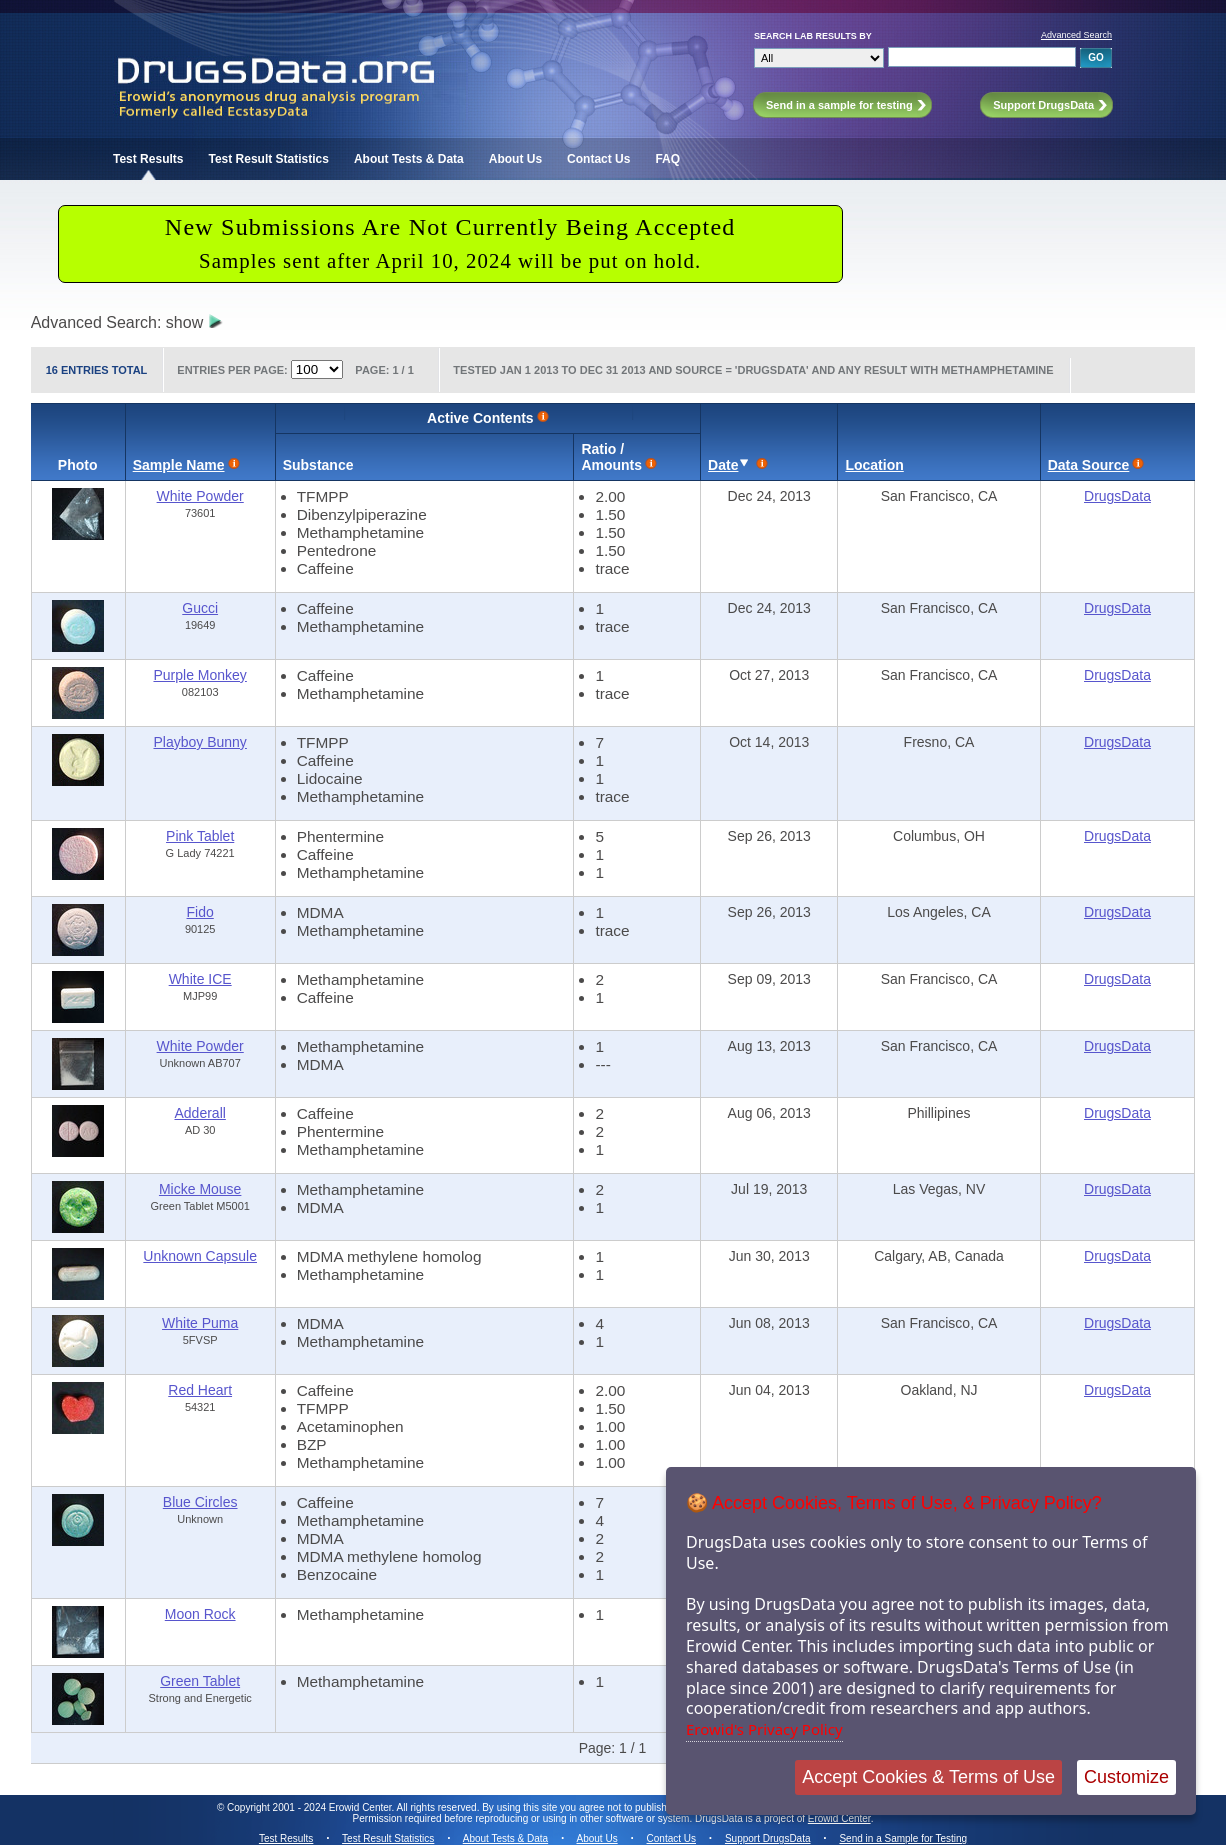 This screenshot has width=1226, height=1845. What do you see at coordinates (768, 1838) in the screenshot?
I see `Support DrugsData` at bounding box center [768, 1838].